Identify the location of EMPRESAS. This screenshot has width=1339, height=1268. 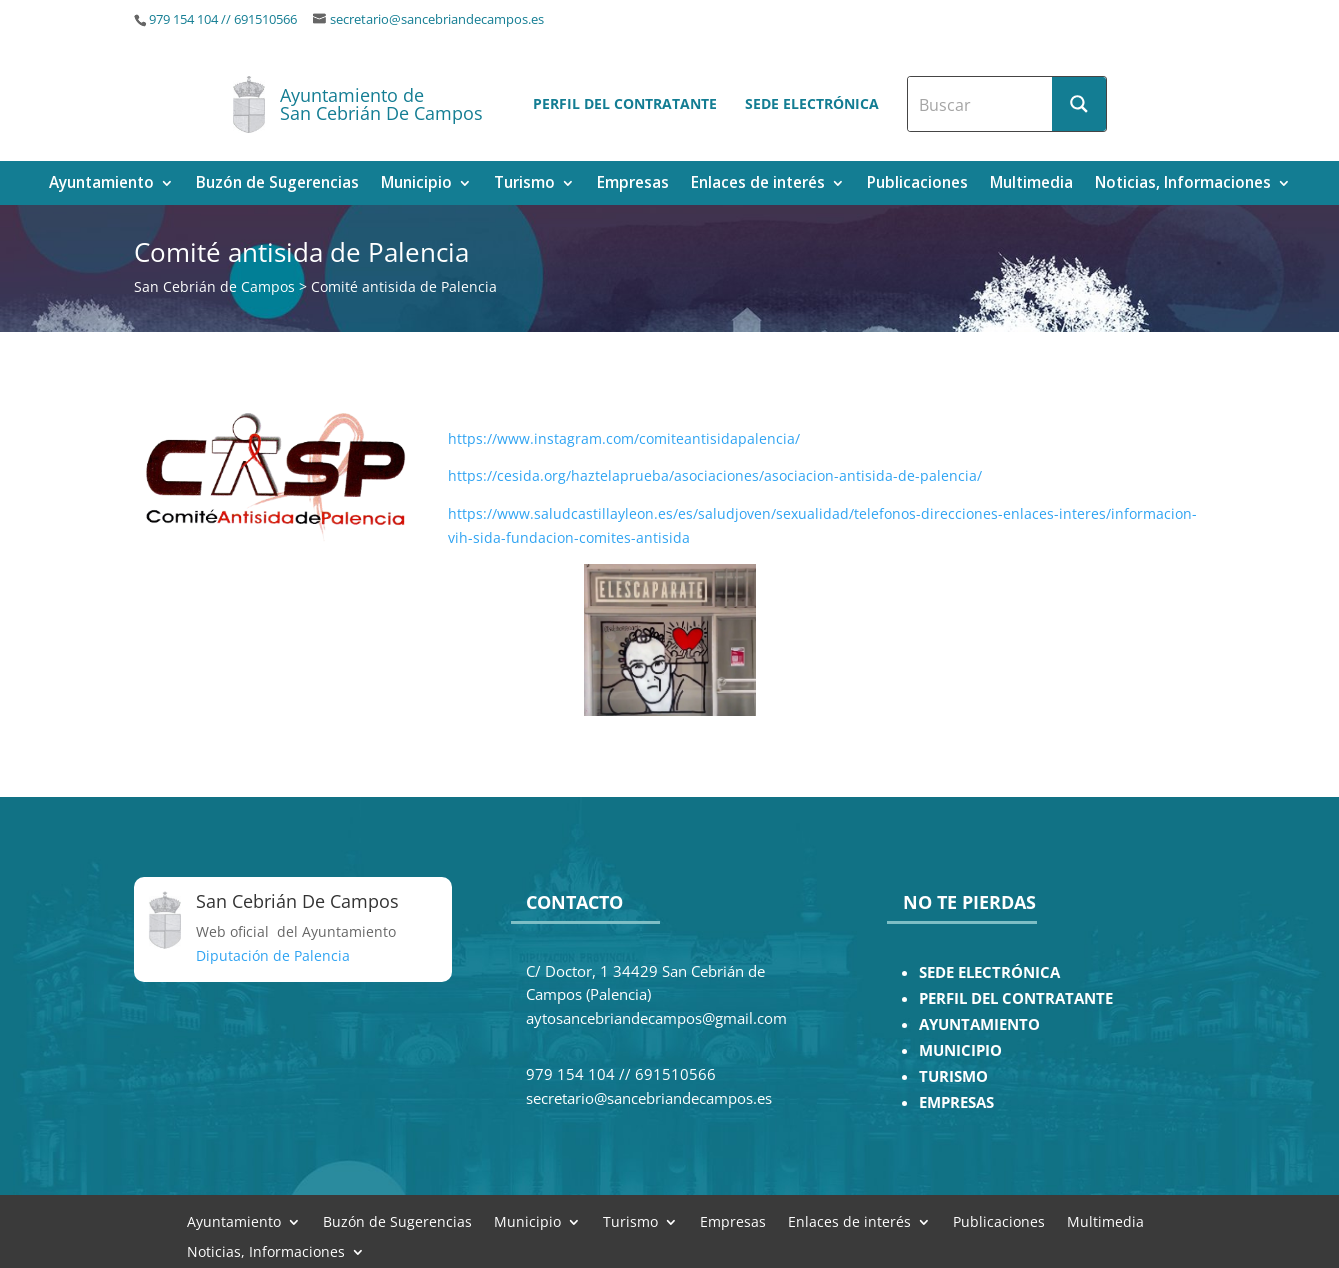
(956, 1102).